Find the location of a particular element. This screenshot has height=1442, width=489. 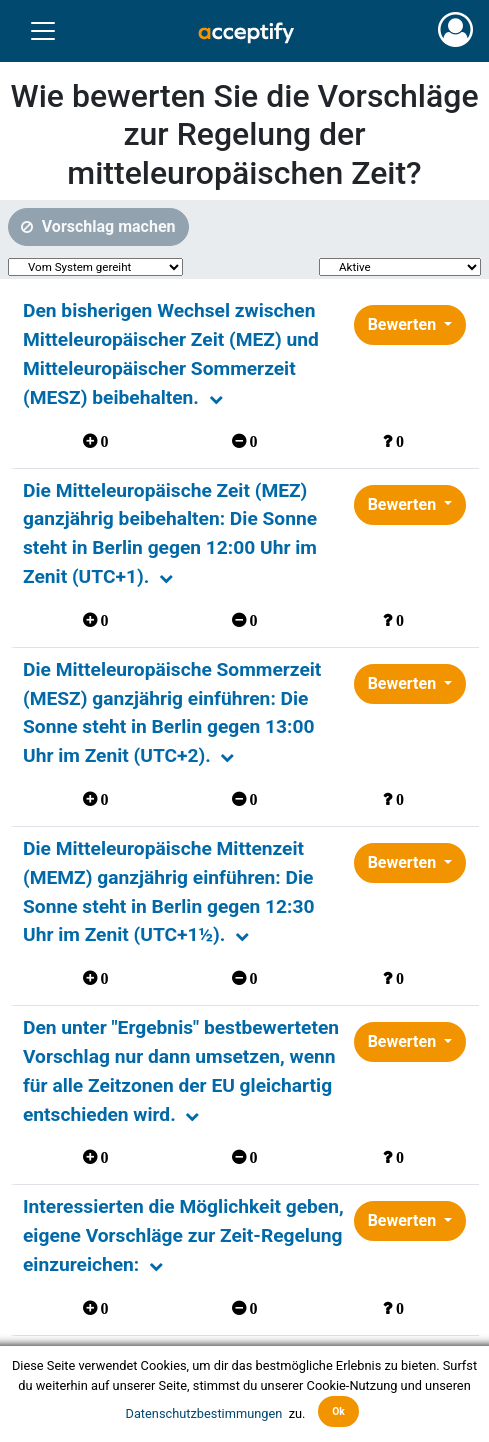

Vorschlag machen is located at coordinates (107, 226).